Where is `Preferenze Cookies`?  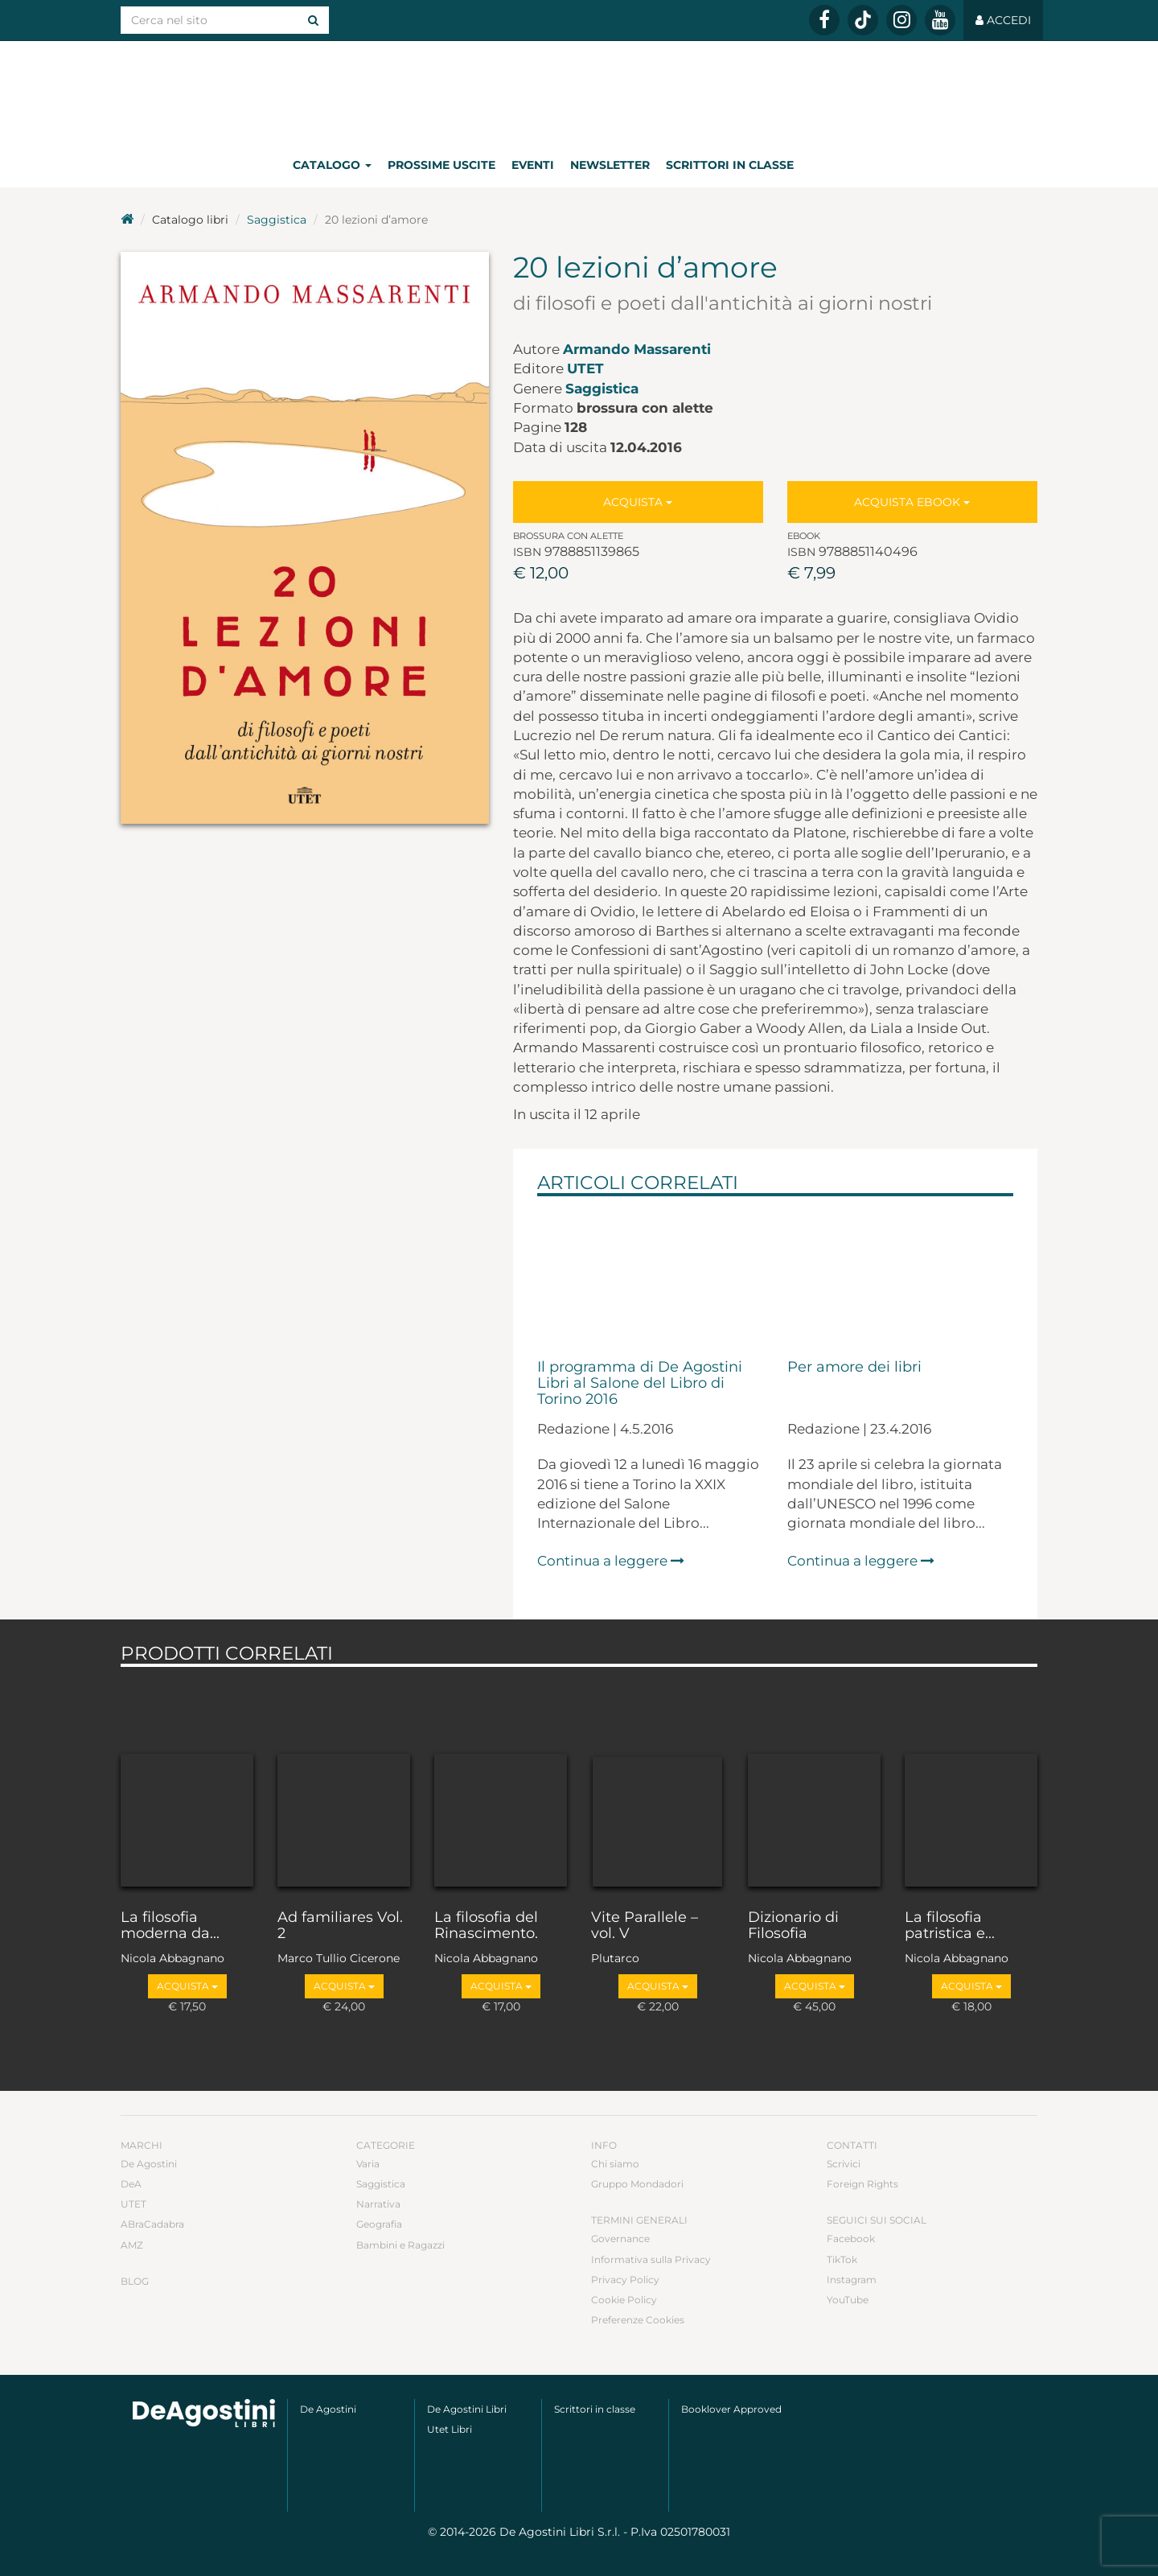
Preferenze Cookies is located at coordinates (637, 2320).